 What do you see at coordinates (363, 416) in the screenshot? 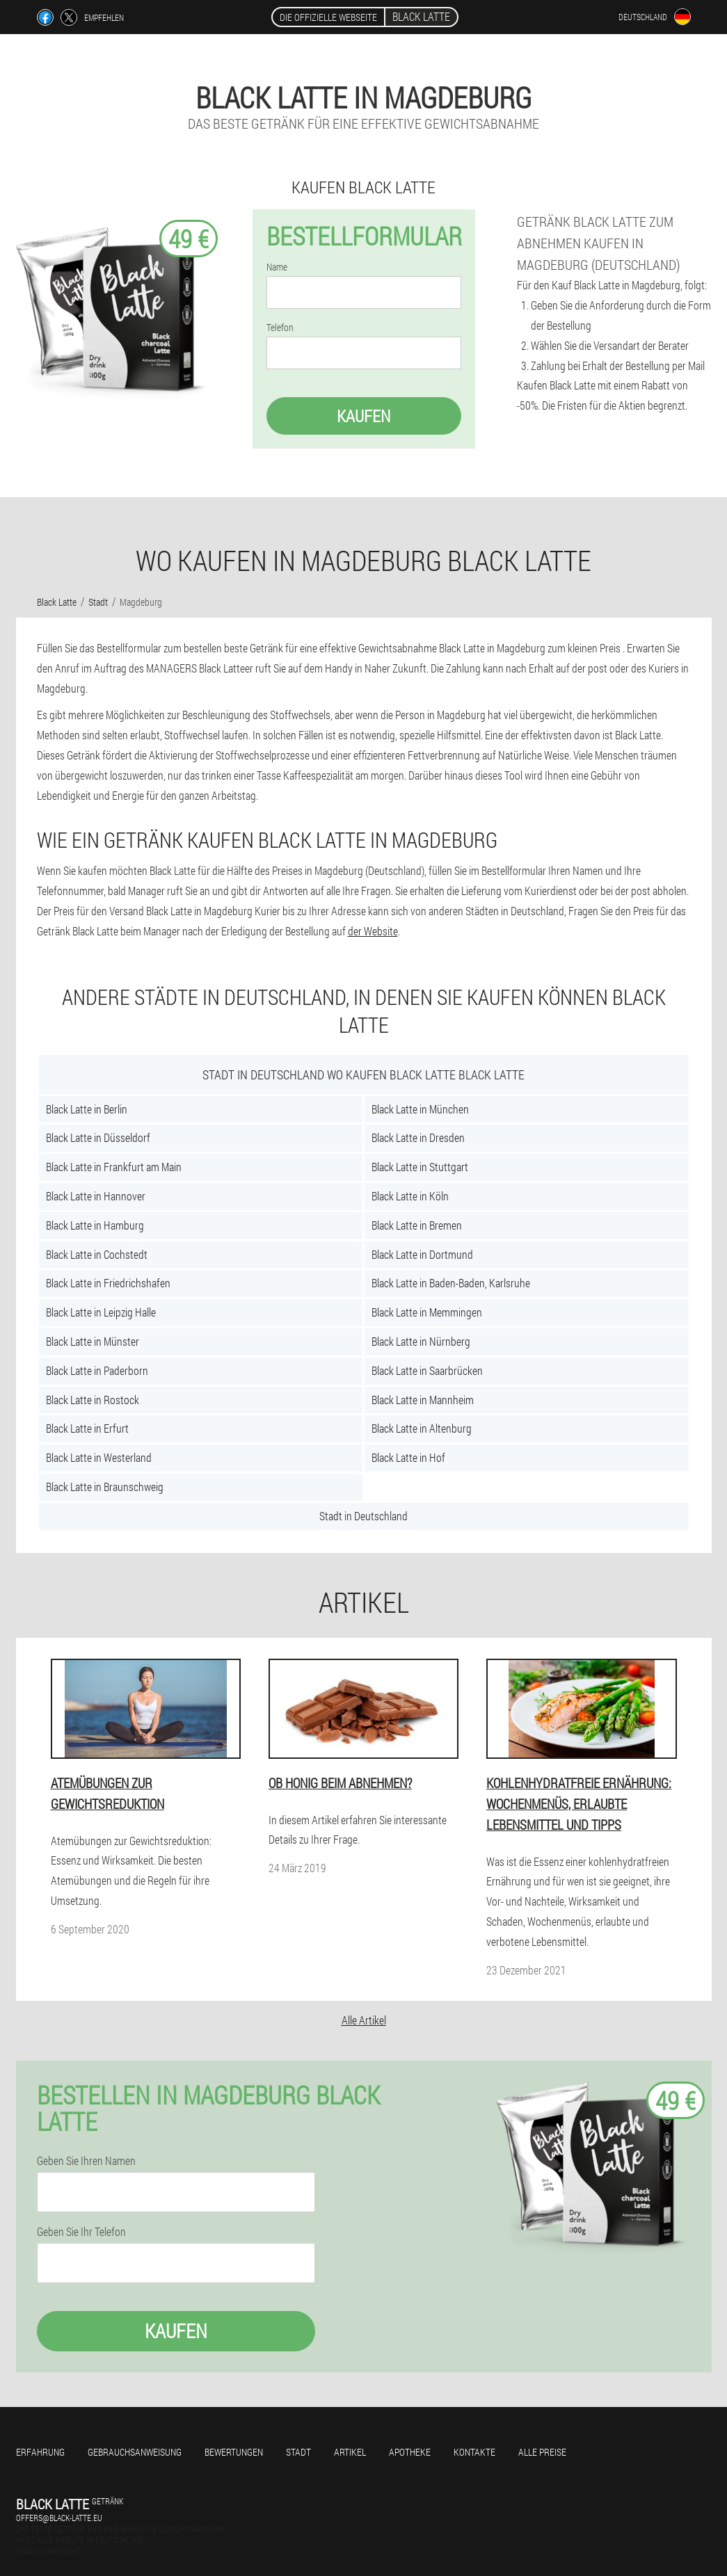
I see `Kaufen` at bounding box center [363, 416].